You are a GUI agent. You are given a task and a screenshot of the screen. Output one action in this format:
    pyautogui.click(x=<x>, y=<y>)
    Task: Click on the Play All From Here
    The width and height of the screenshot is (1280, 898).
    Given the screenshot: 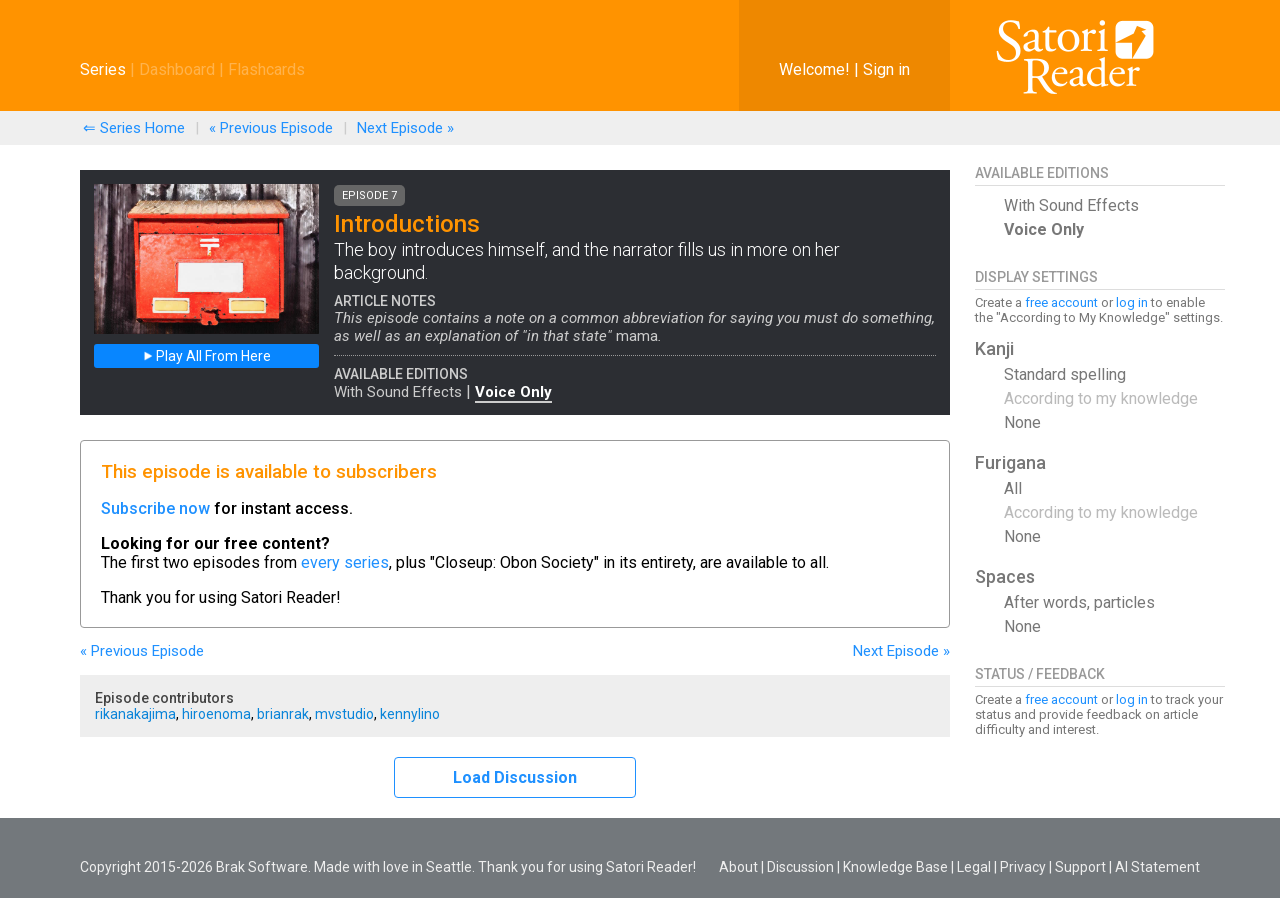 What is the action you would take?
    pyautogui.click(x=207, y=356)
    